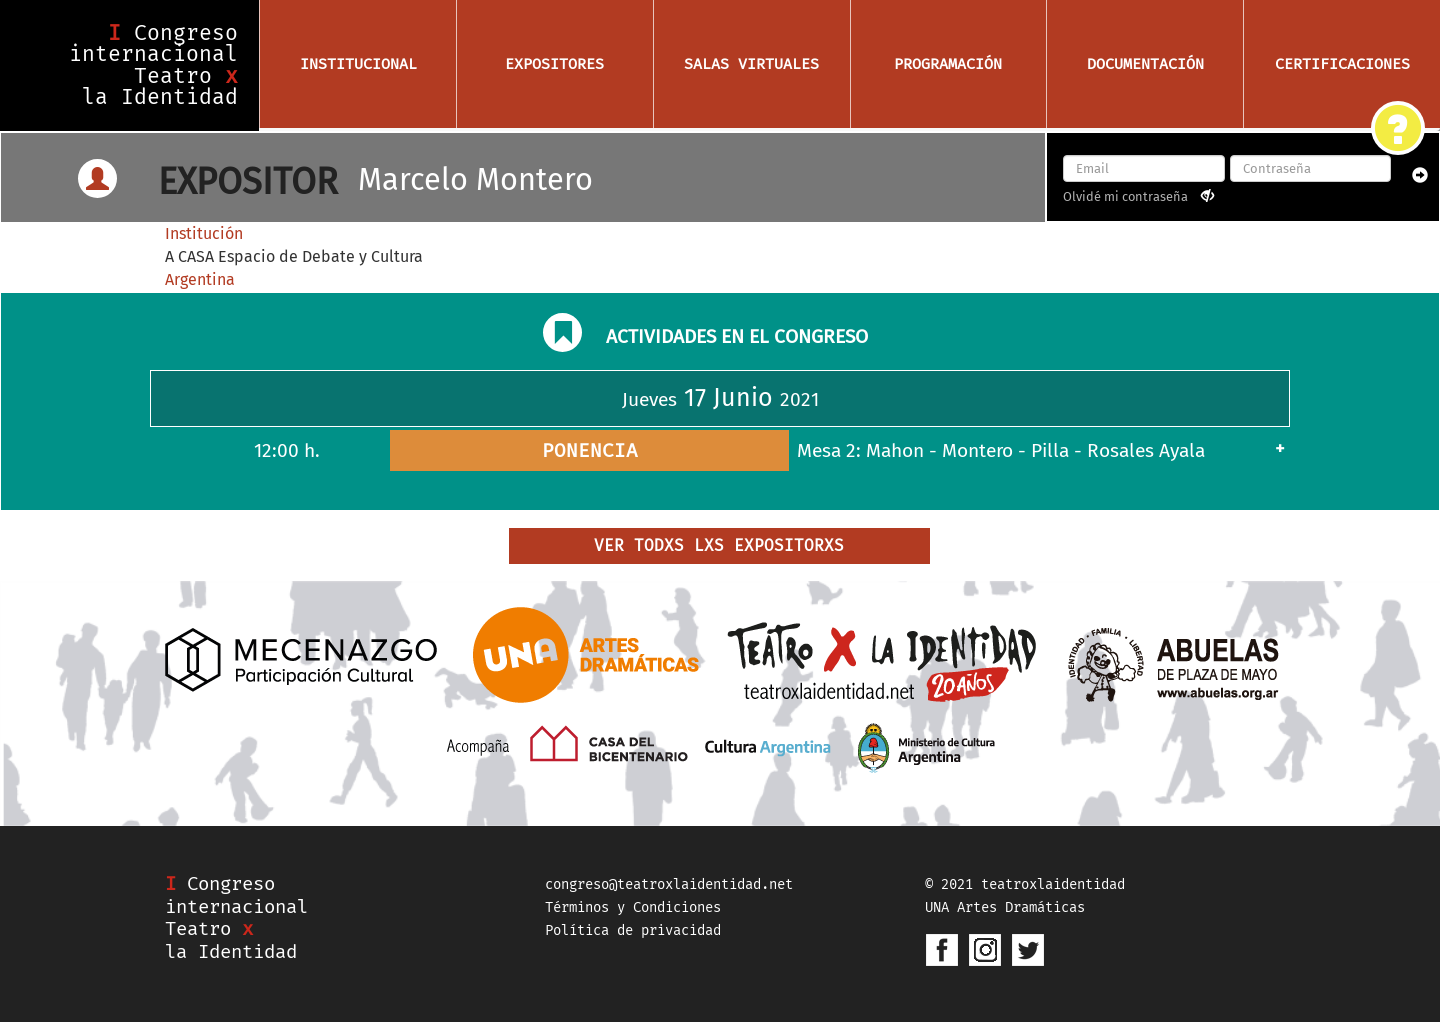 Image resolution: width=1440 pixels, height=1022 pixels. What do you see at coordinates (669, 884) in the screenshot?
I see `congreso@teatroxlaidentidad.net` at bounding box center [669, 884].